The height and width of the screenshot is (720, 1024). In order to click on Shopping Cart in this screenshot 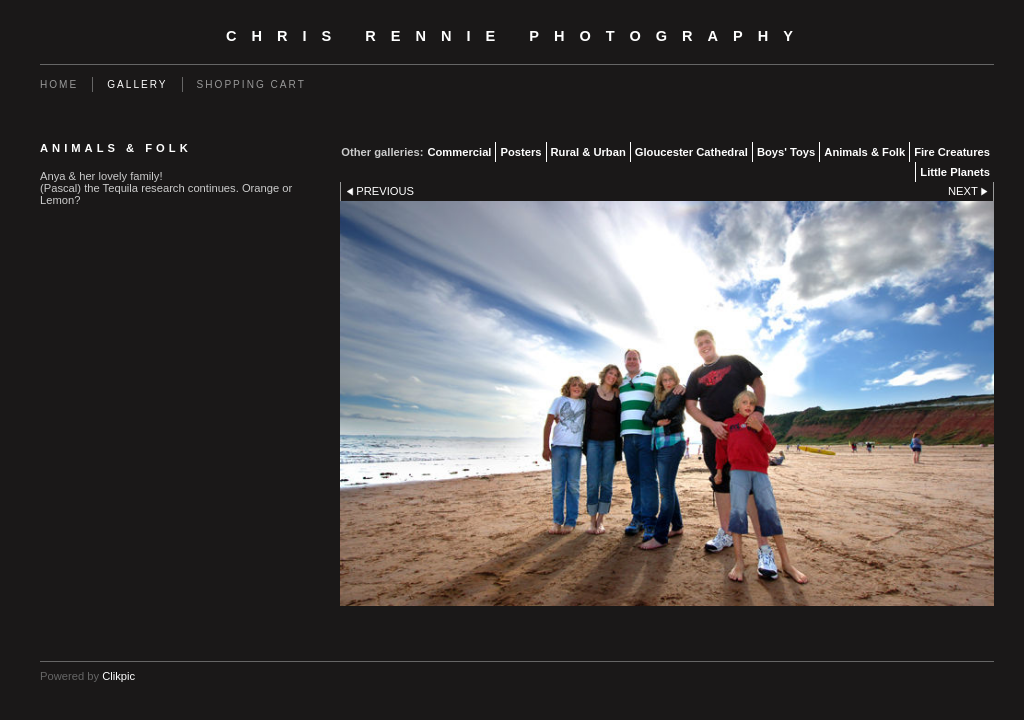, I will do `click(251, 84)`.